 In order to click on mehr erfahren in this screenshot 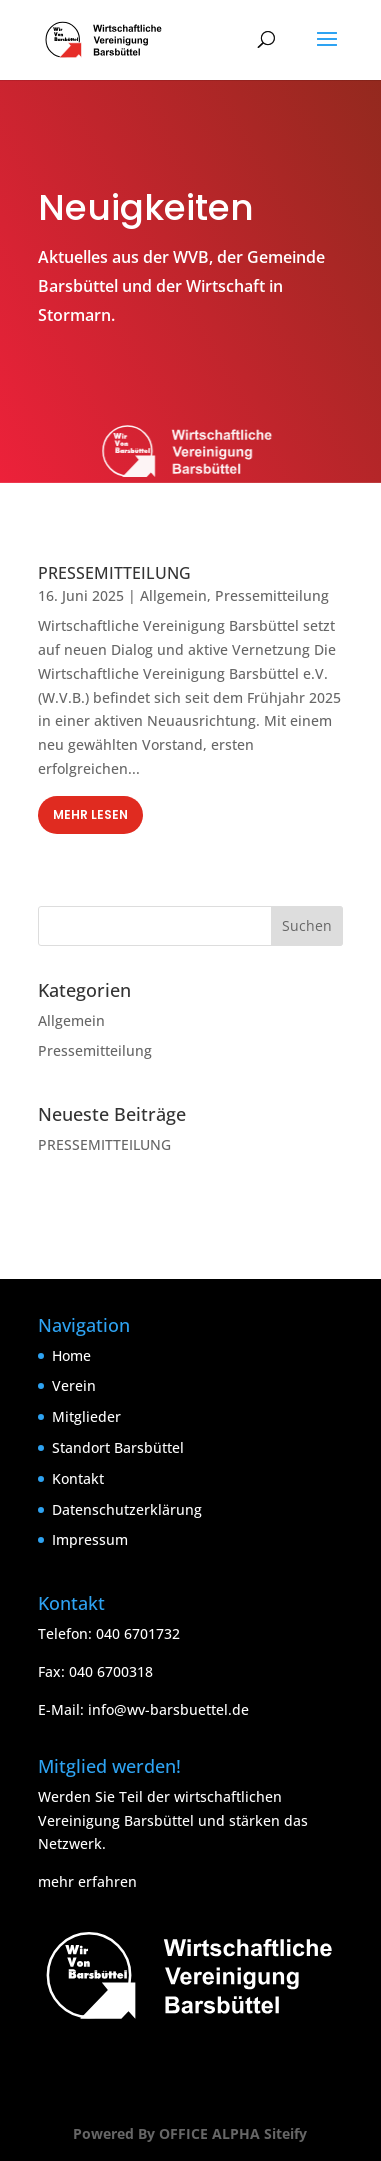, I will do `click(87, 1881)`.